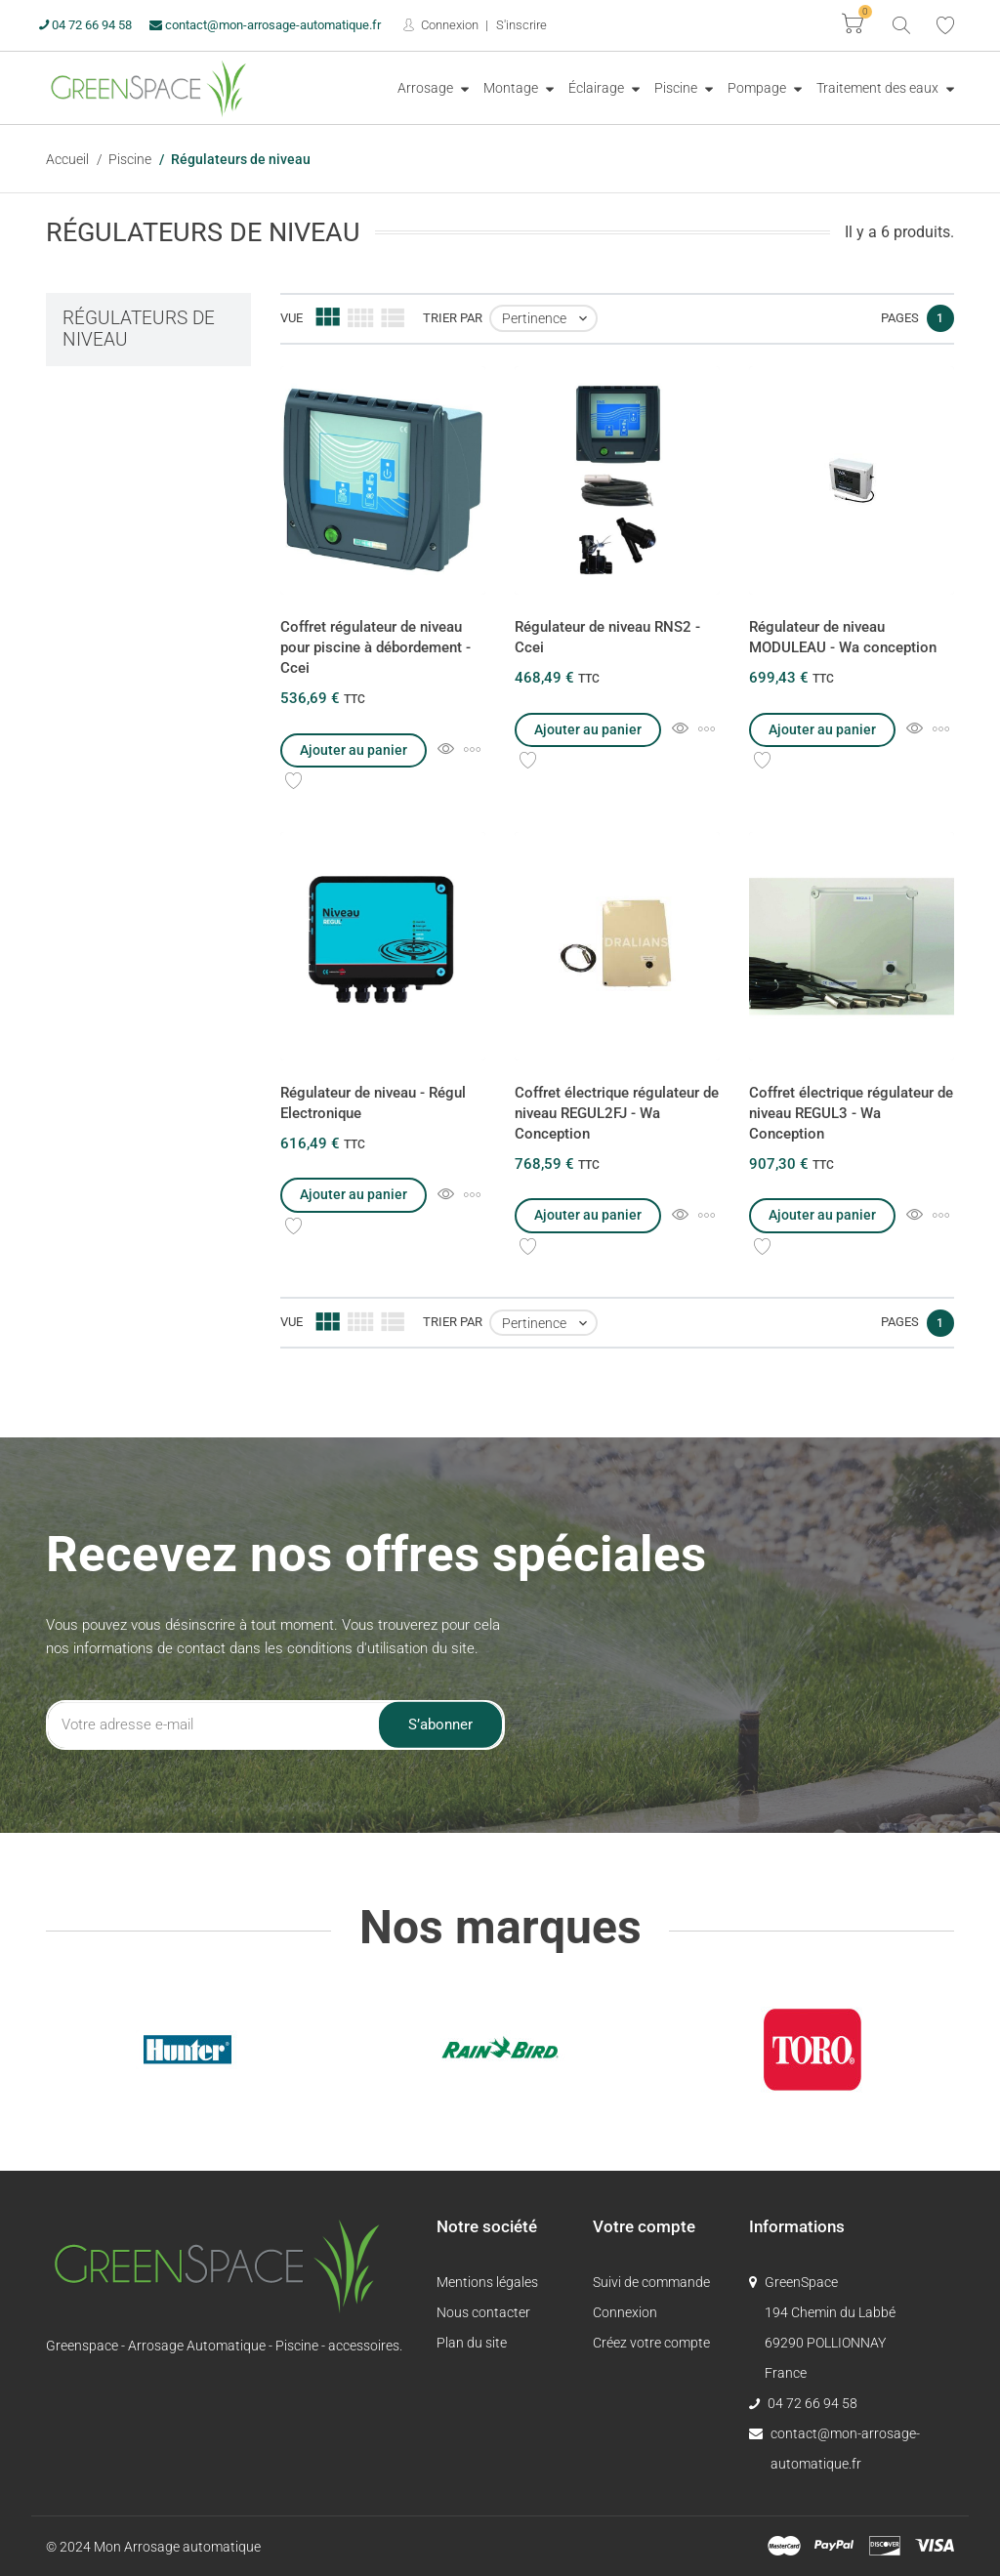 Image resolution: width=1000 pixels, height=2576 pixels. Describe the element at coordinates (472, 2342) in the screenshot. I see `Plan du site` at that location.